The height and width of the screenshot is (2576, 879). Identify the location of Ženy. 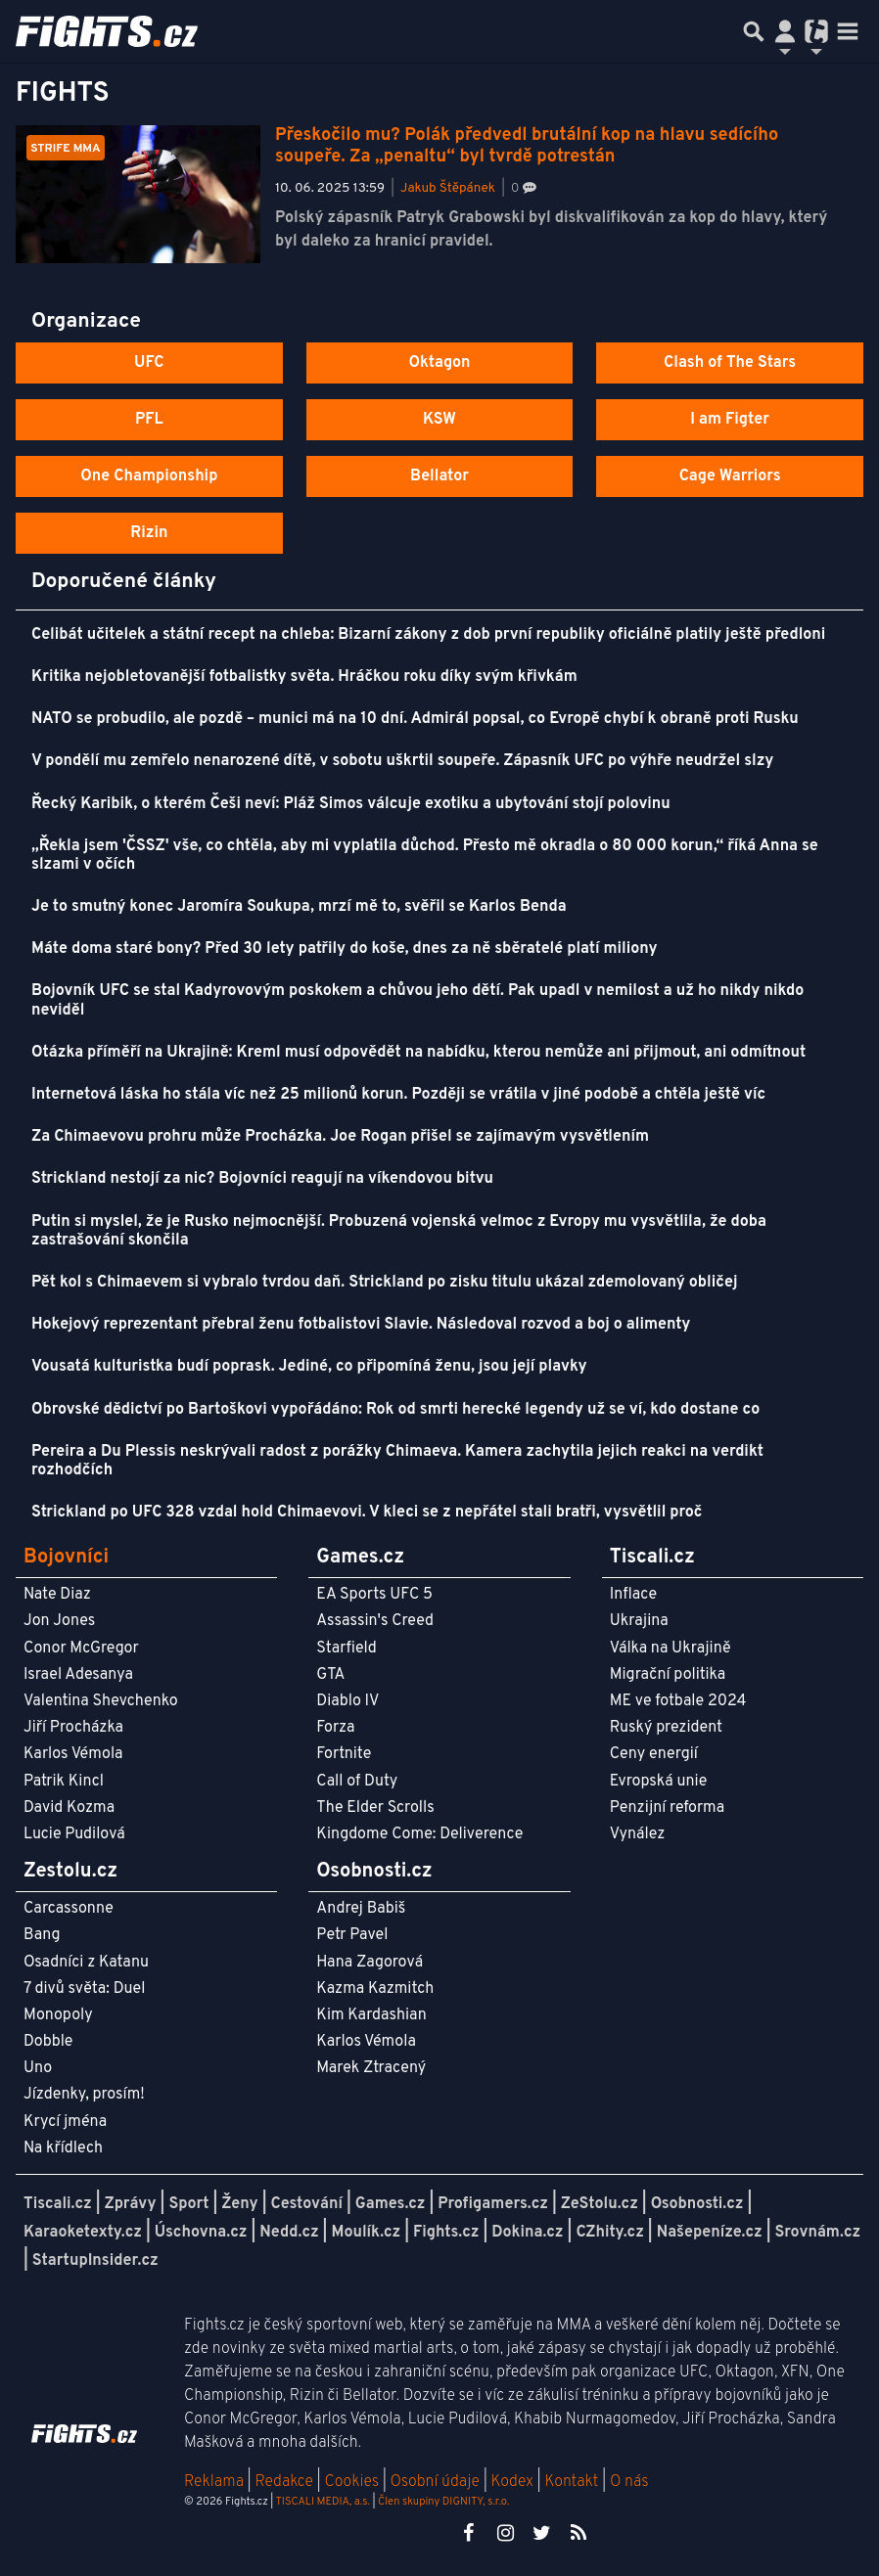
(239, 2204).